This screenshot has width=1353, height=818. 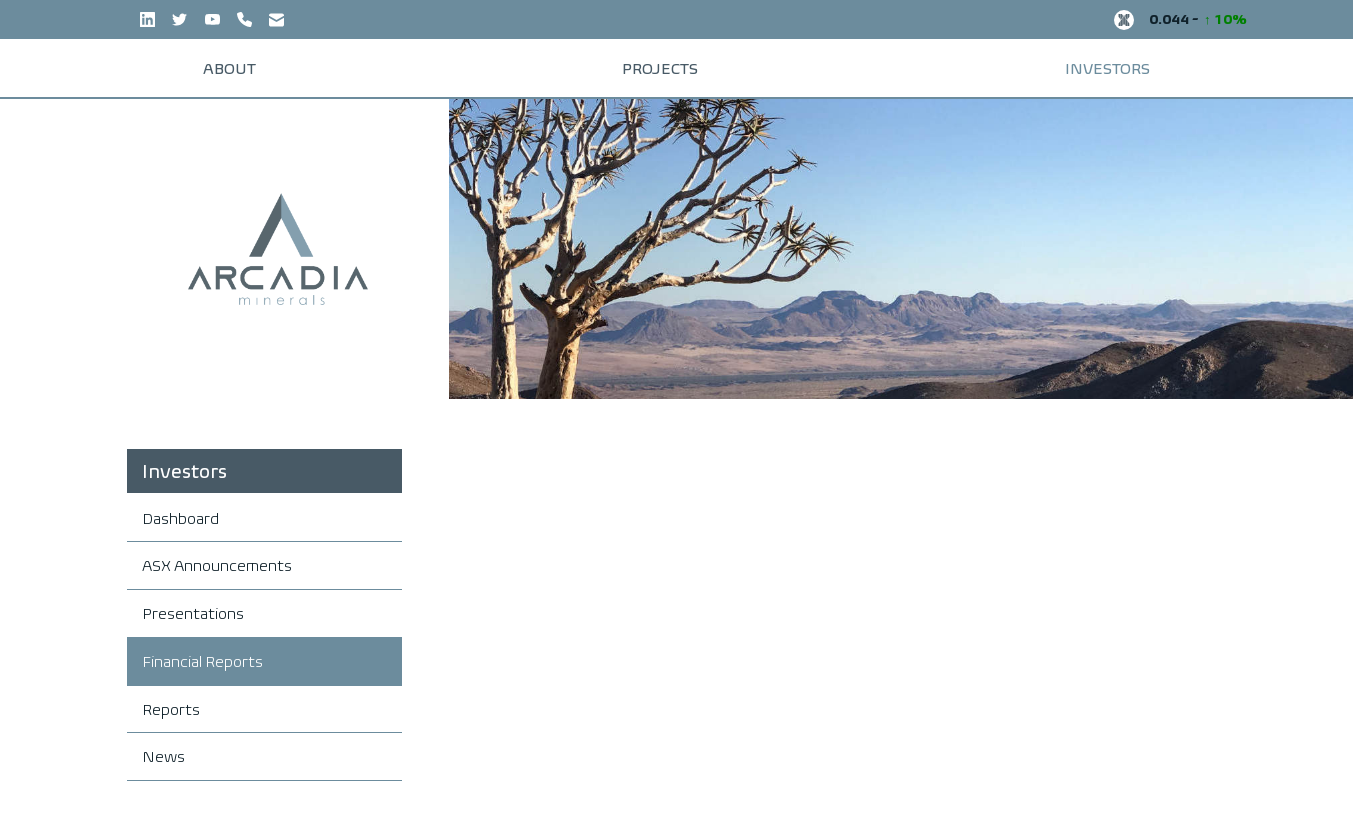 I want to click on Projects, so click(x=661, y=61).